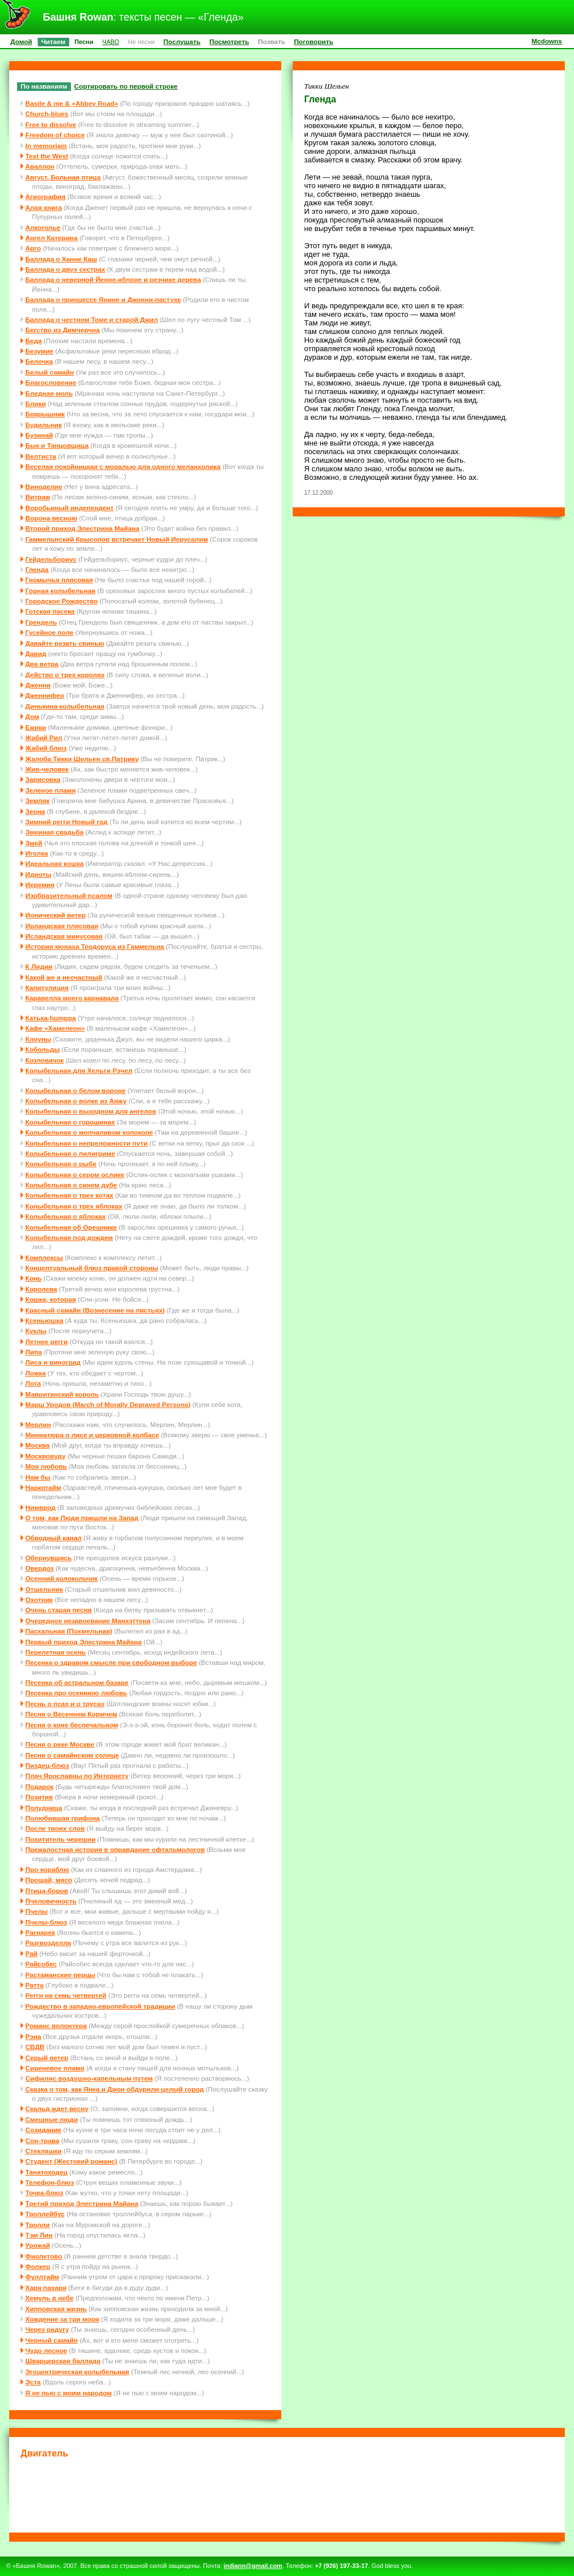  Describe the element at coordinates (113, 279) in the screenshot. I see `Баллада о неверной Йенне-яблоне и резчике дерева` at that location.